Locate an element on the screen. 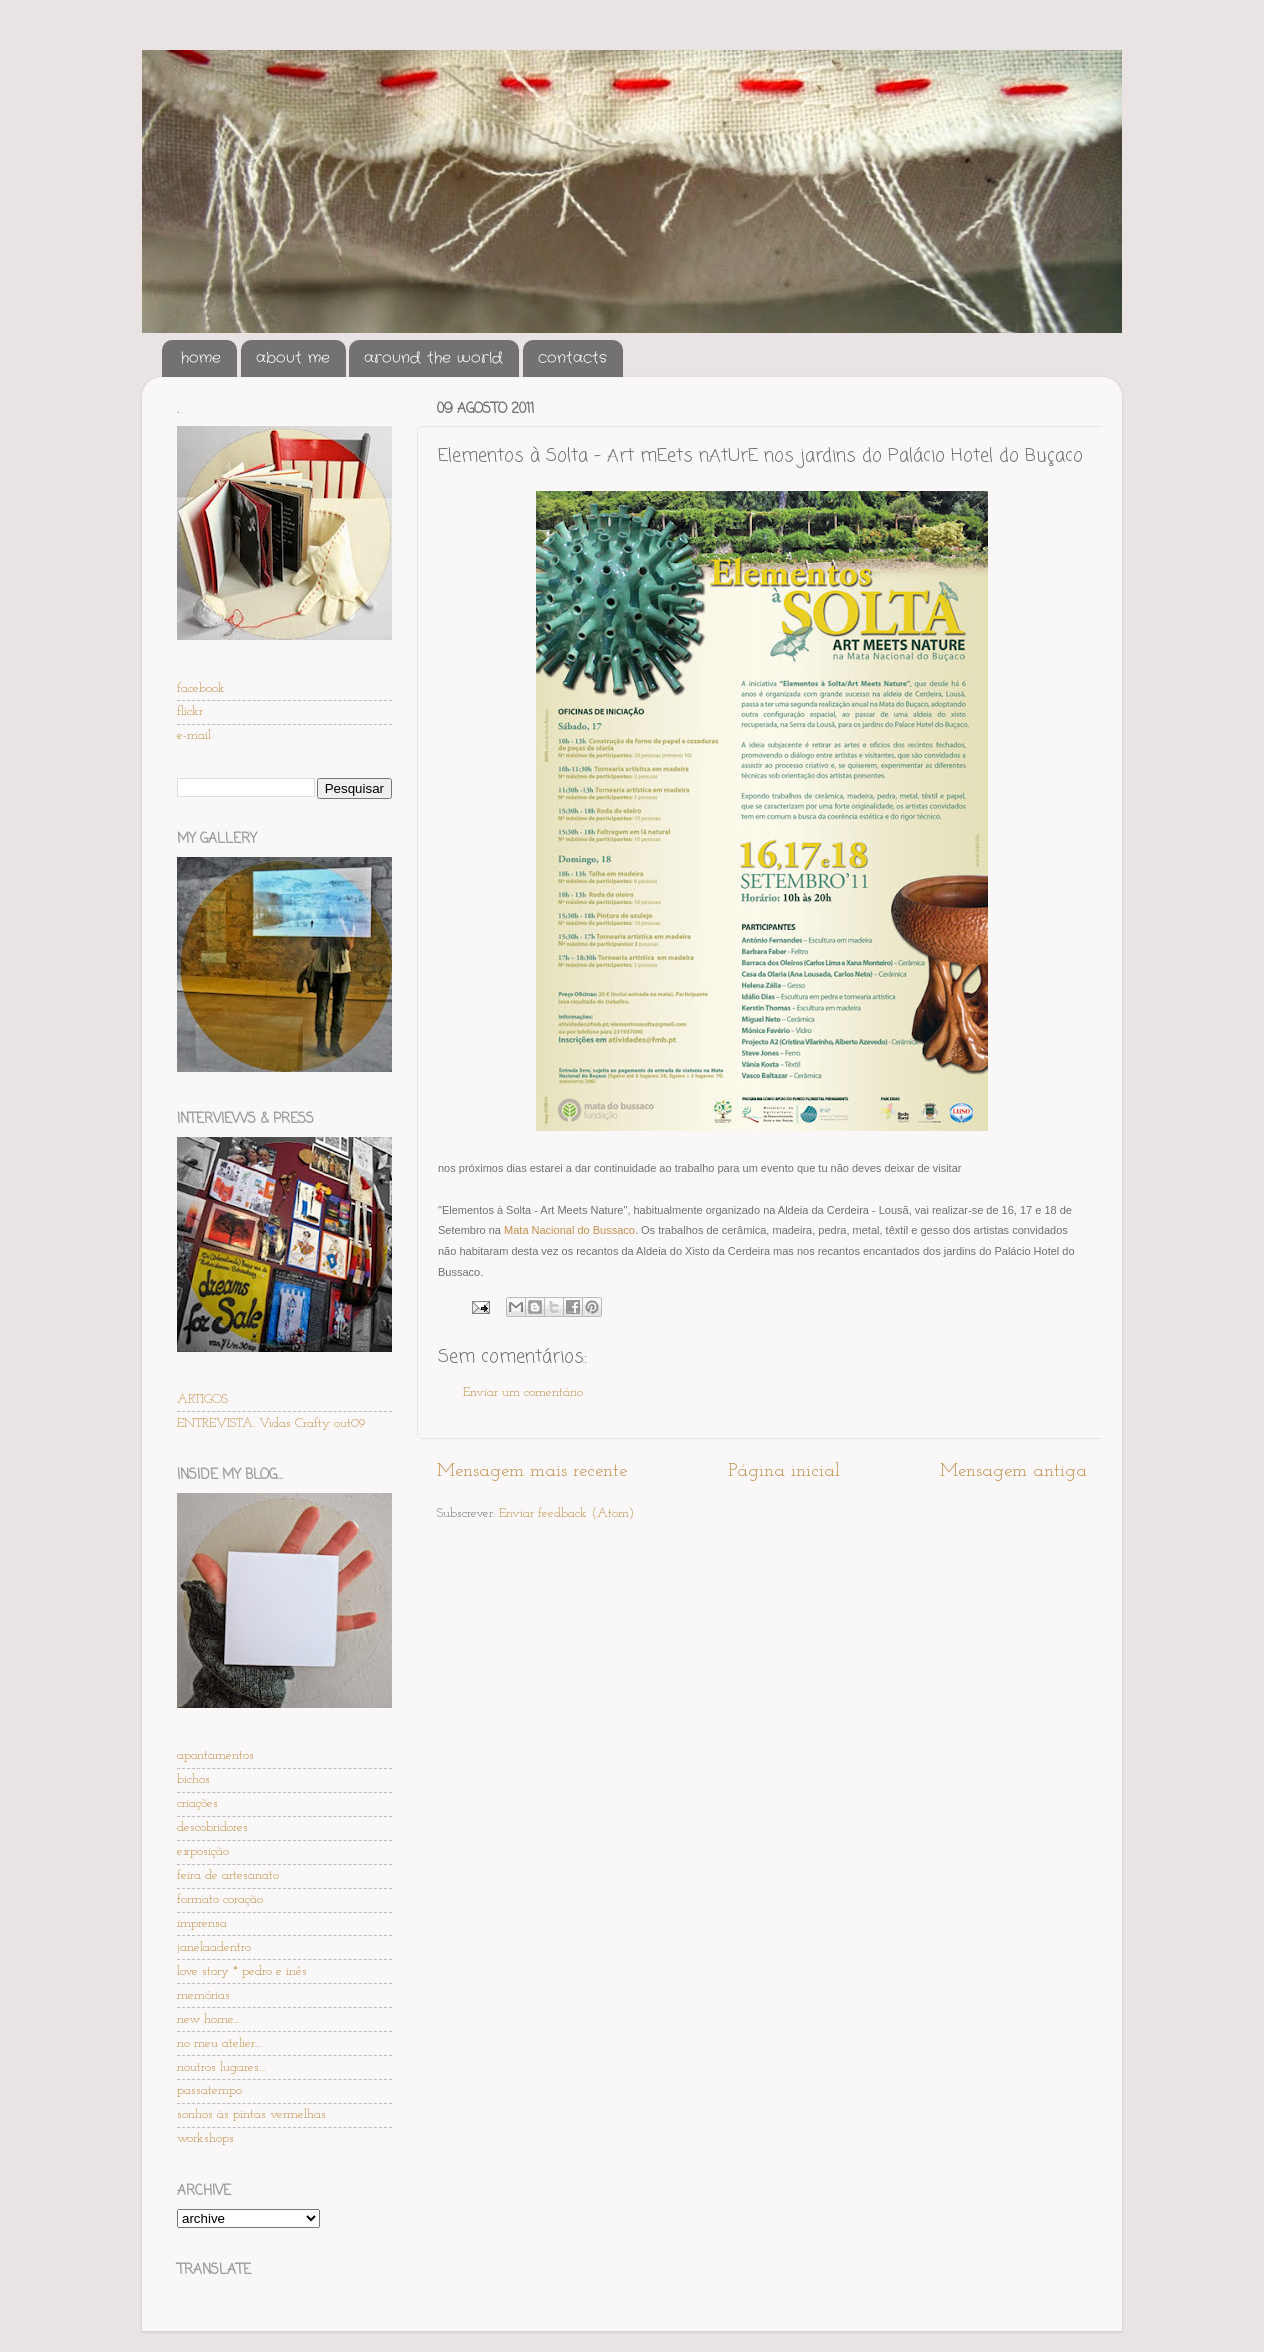 The width and height of the screenshot is (1264, 2352). bichos is located at coordinates (193, 1779).